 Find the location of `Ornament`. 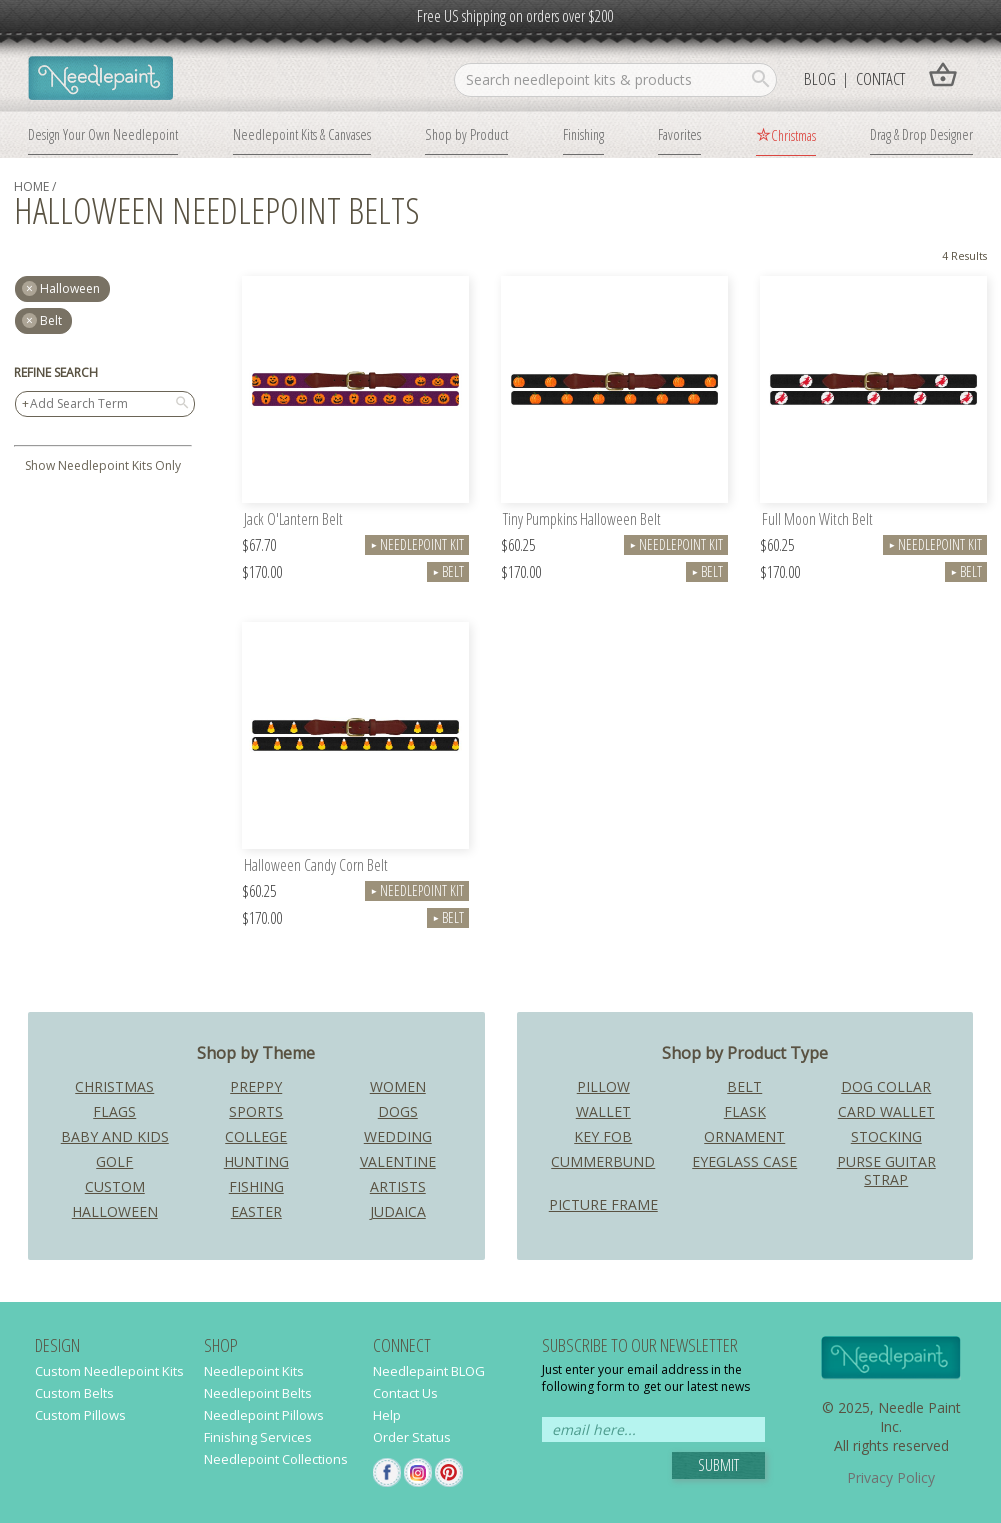

Ornament is located at coordinates (744, 1136).